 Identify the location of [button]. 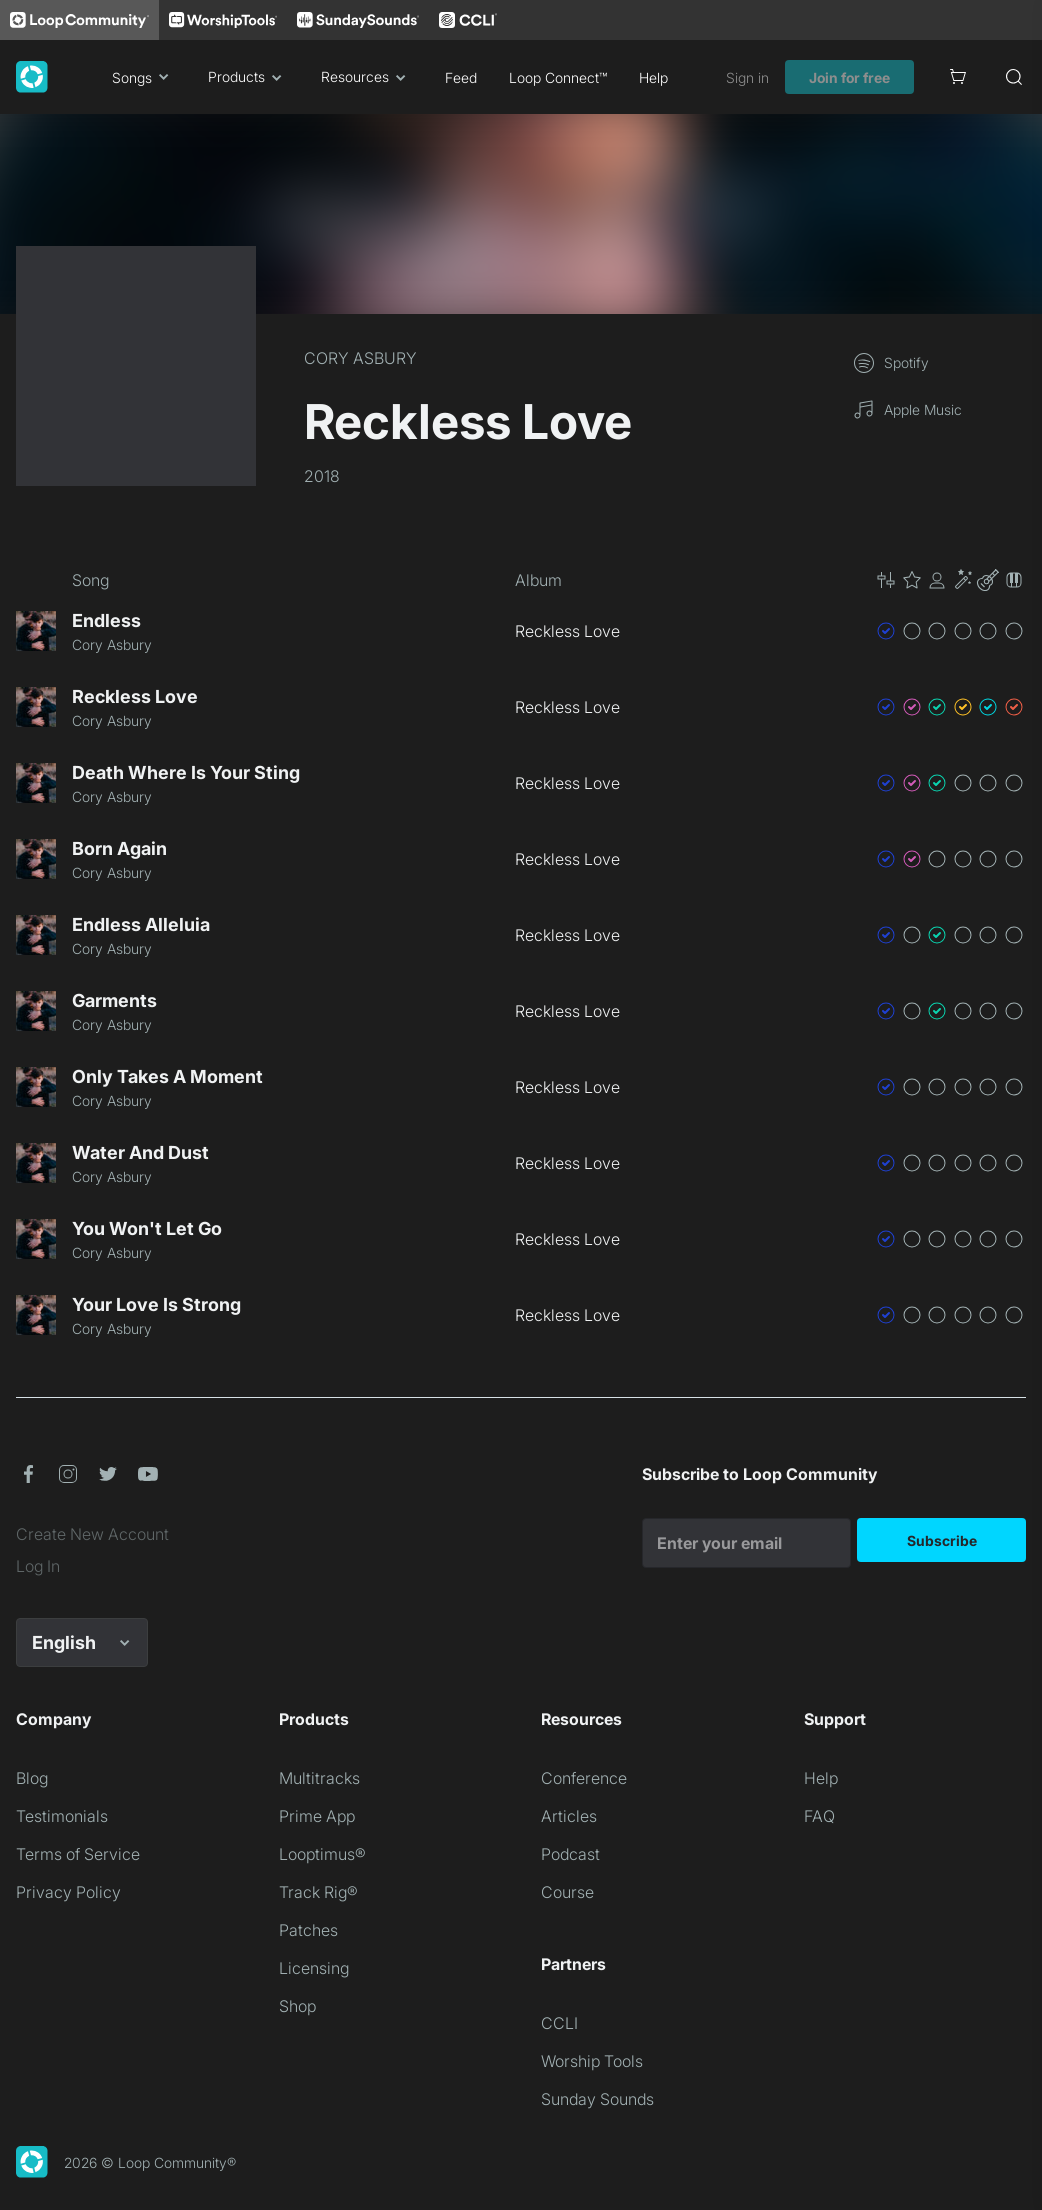
(950, 580).